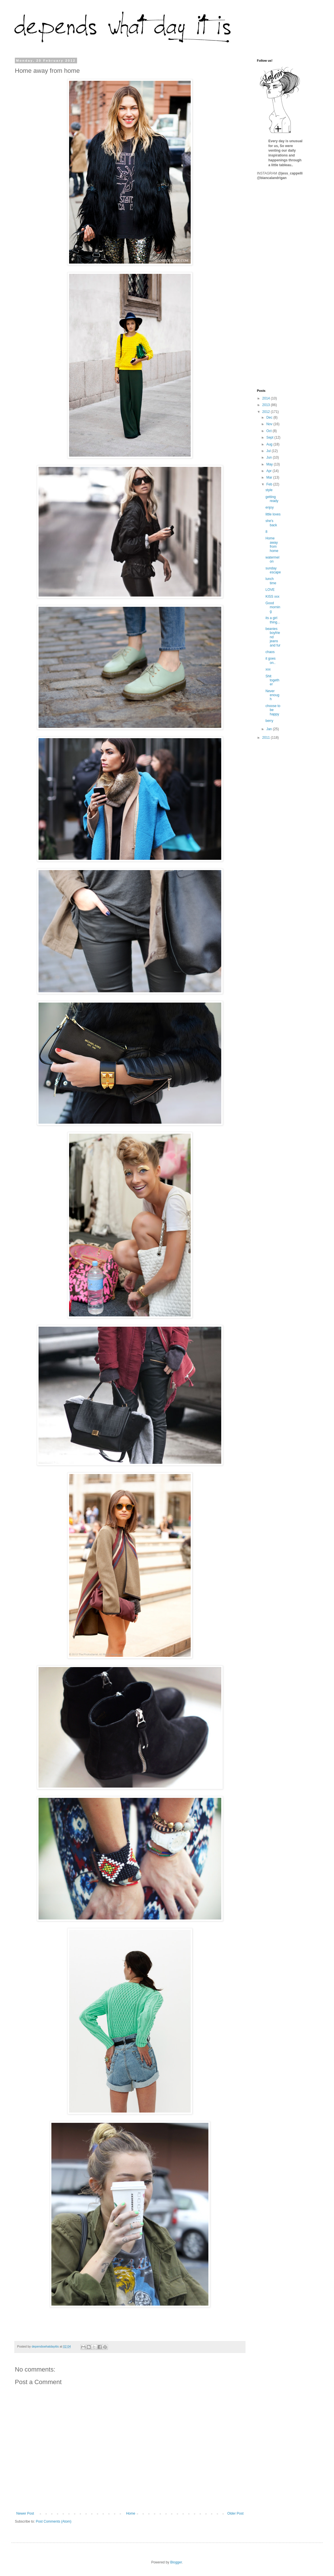 The height and width of the screenshot is (2576, 334). What do you see at coordinates (273, 514) in the screenshot?
I see `little loves` at bounding box center [273, 514].